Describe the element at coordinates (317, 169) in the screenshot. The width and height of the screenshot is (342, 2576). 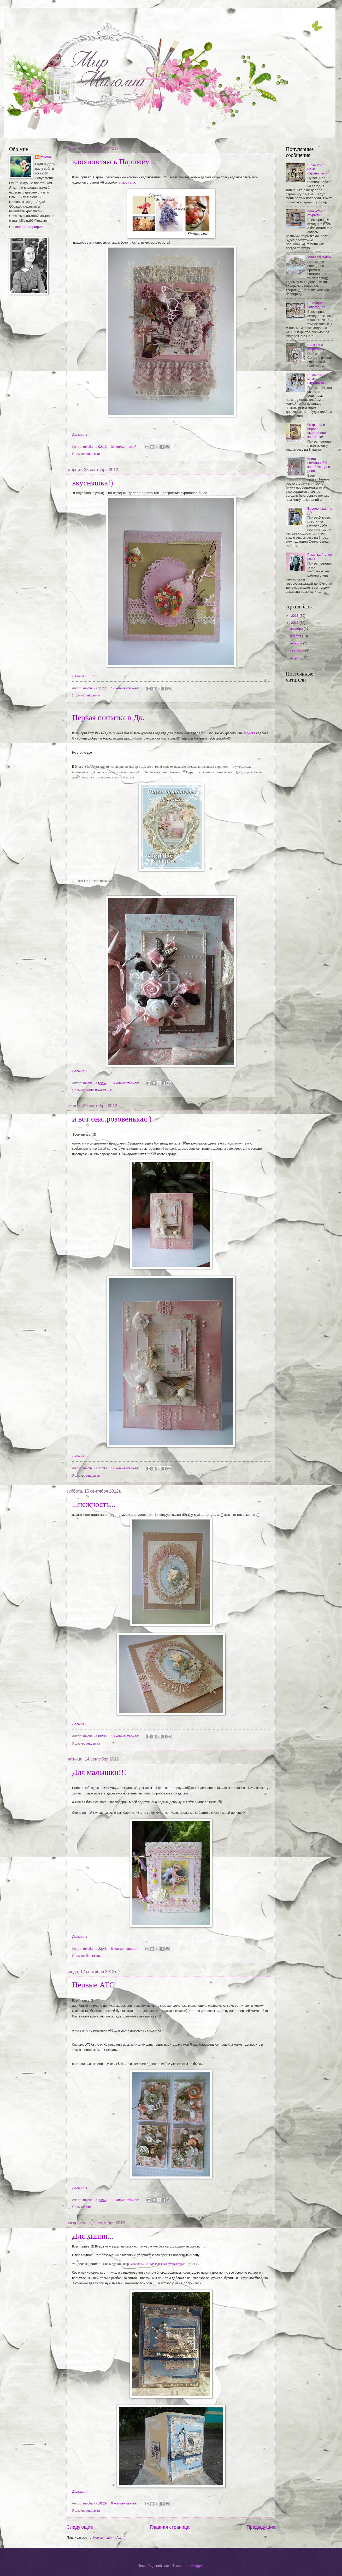
I see `В память о маме . Страничка 3` at that location.